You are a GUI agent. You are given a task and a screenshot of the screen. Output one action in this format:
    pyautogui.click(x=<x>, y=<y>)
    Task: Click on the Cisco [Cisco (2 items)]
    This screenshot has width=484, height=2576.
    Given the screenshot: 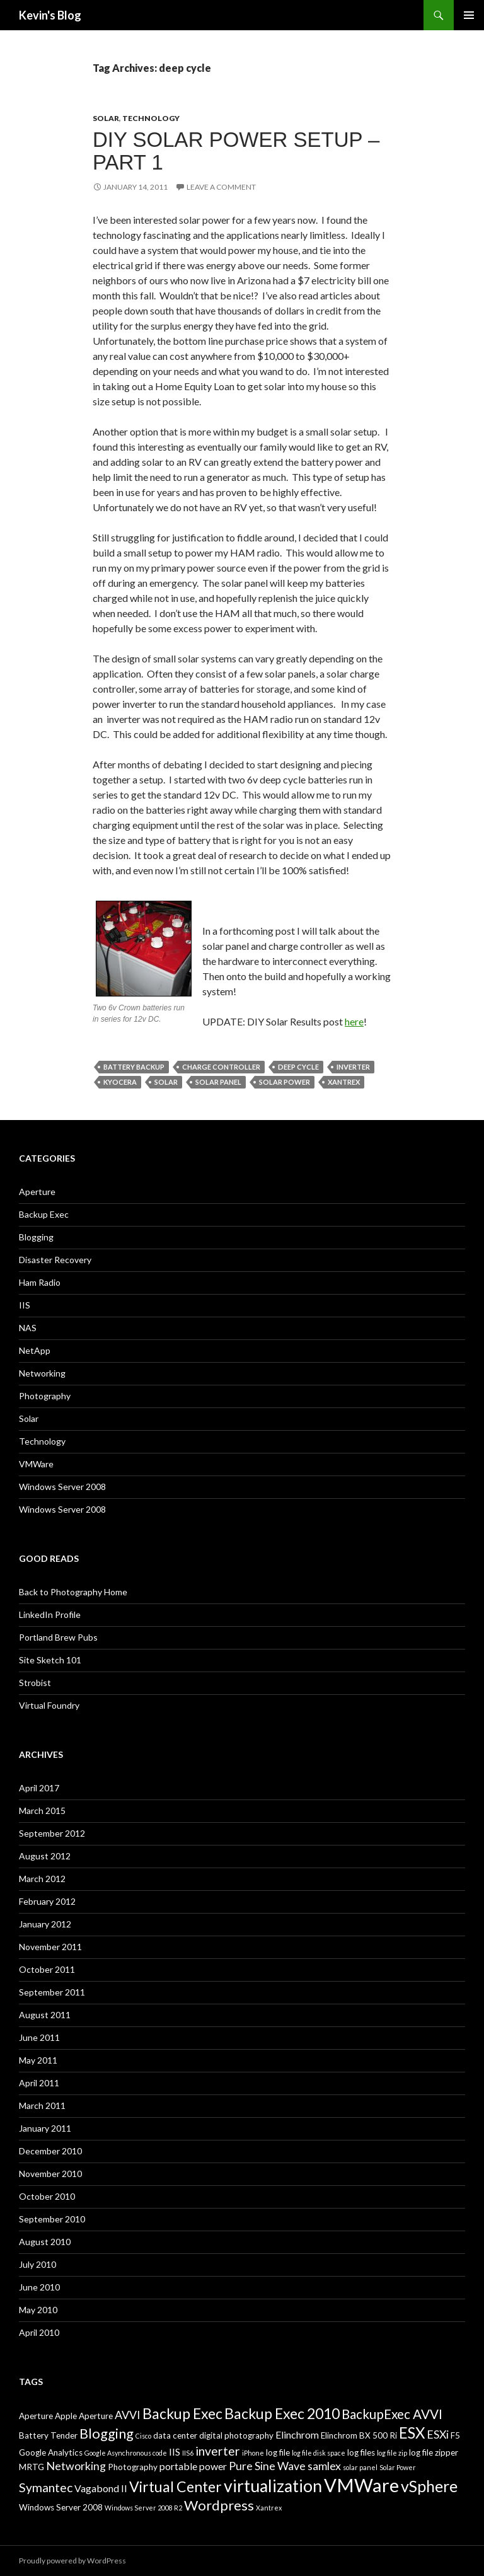 What is the action you would take?
    pyautogui.click(x=143, y=2436)
    